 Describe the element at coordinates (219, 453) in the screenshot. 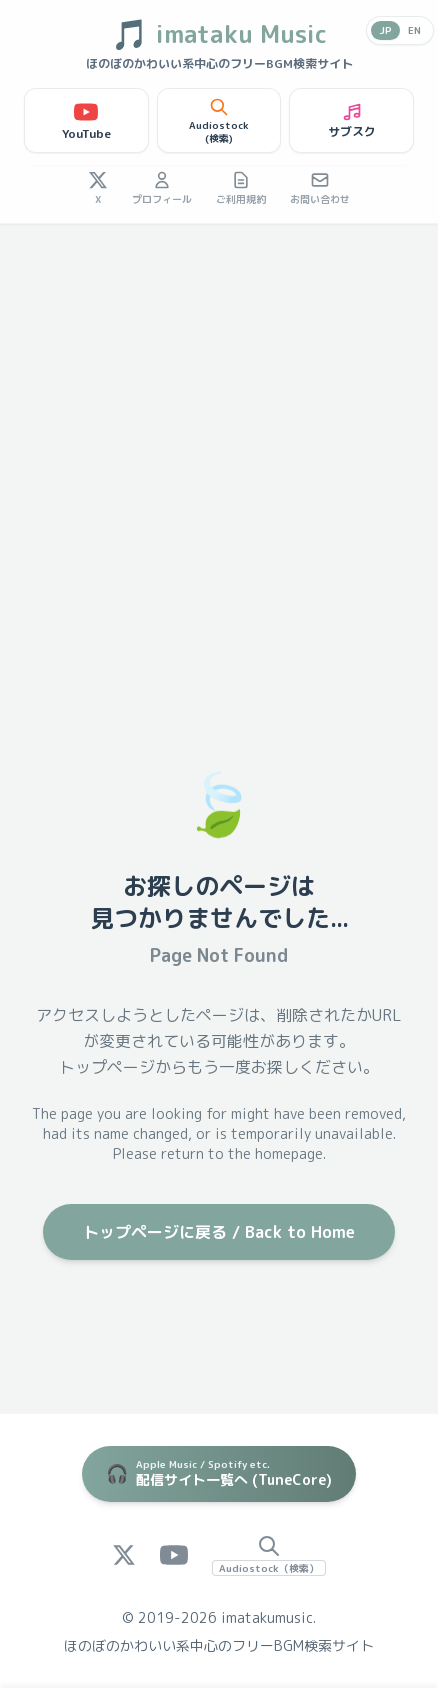

I see `[Advertisement]` at that location.